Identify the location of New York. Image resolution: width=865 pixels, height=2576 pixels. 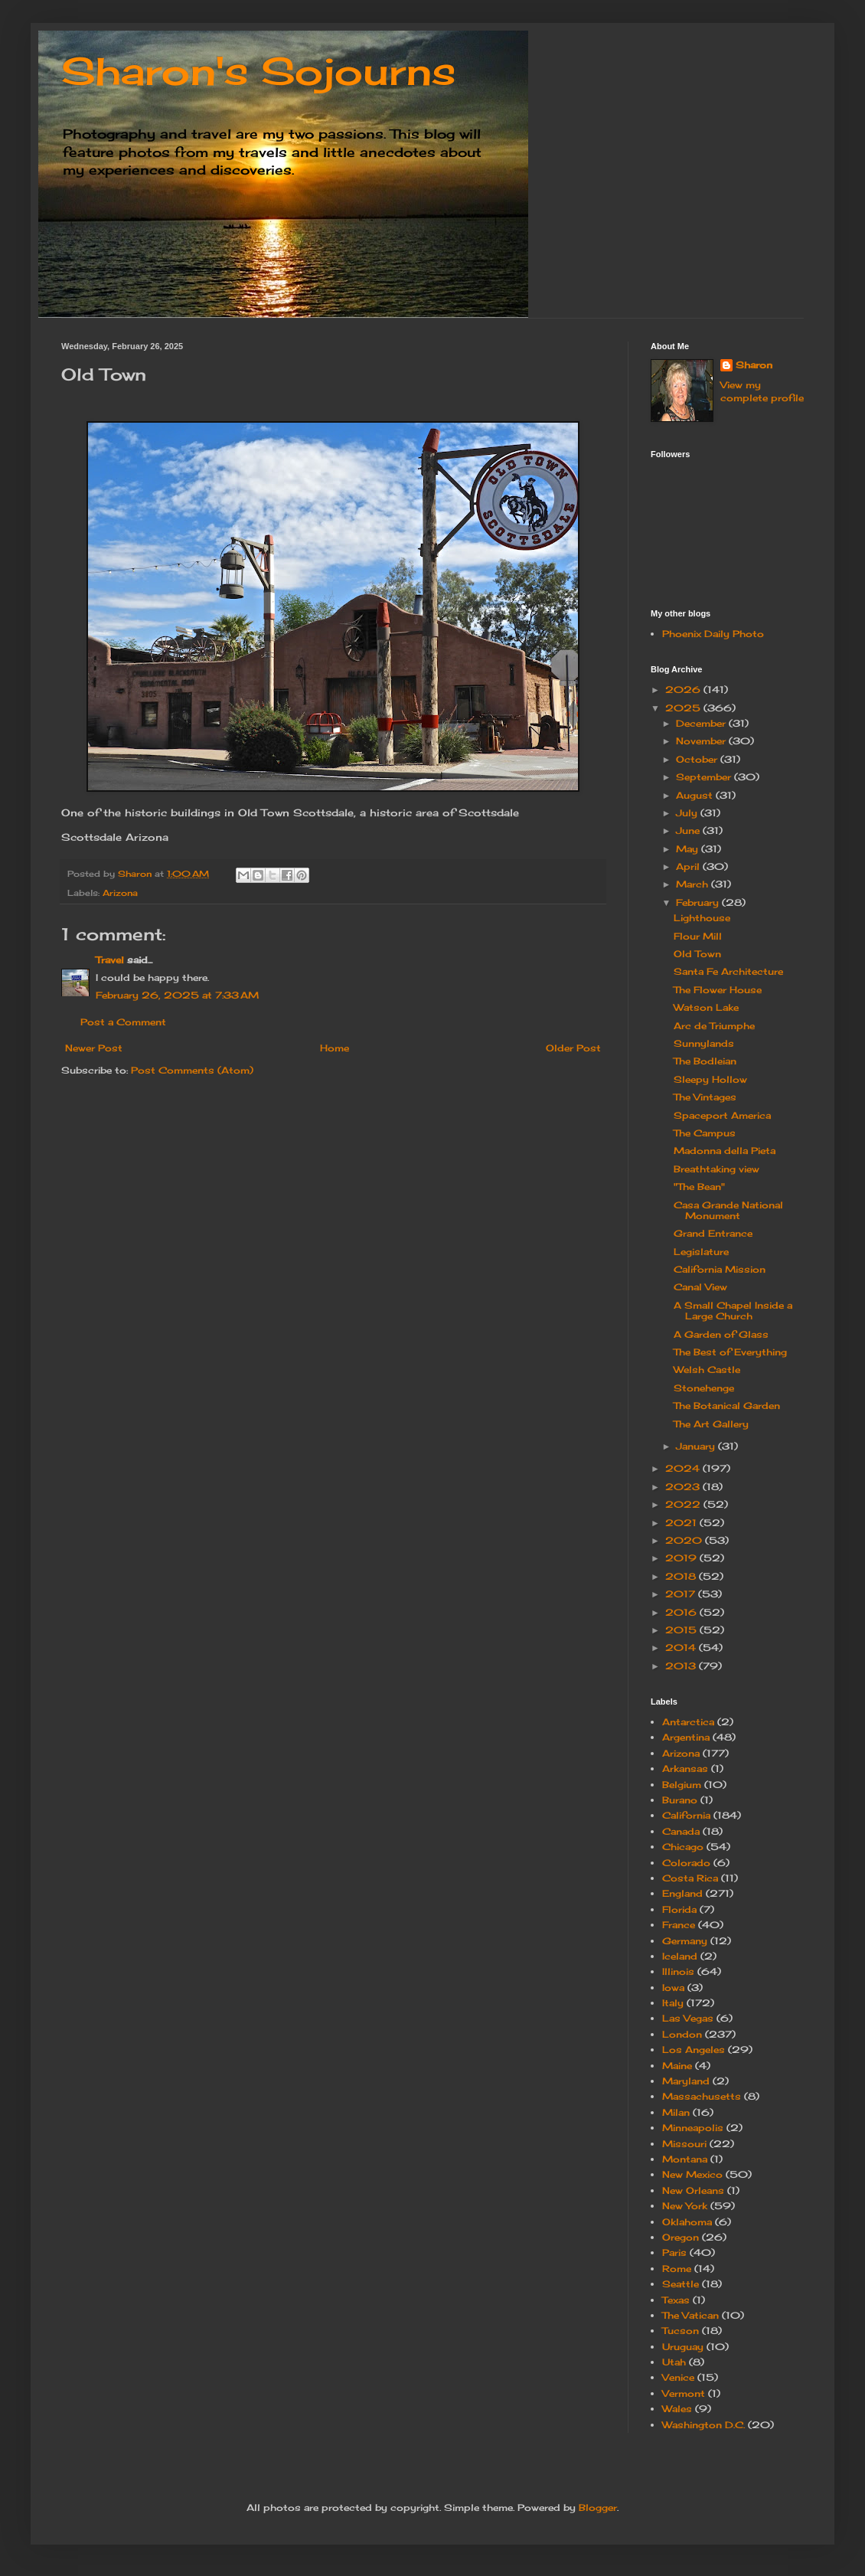
(684, 2206).